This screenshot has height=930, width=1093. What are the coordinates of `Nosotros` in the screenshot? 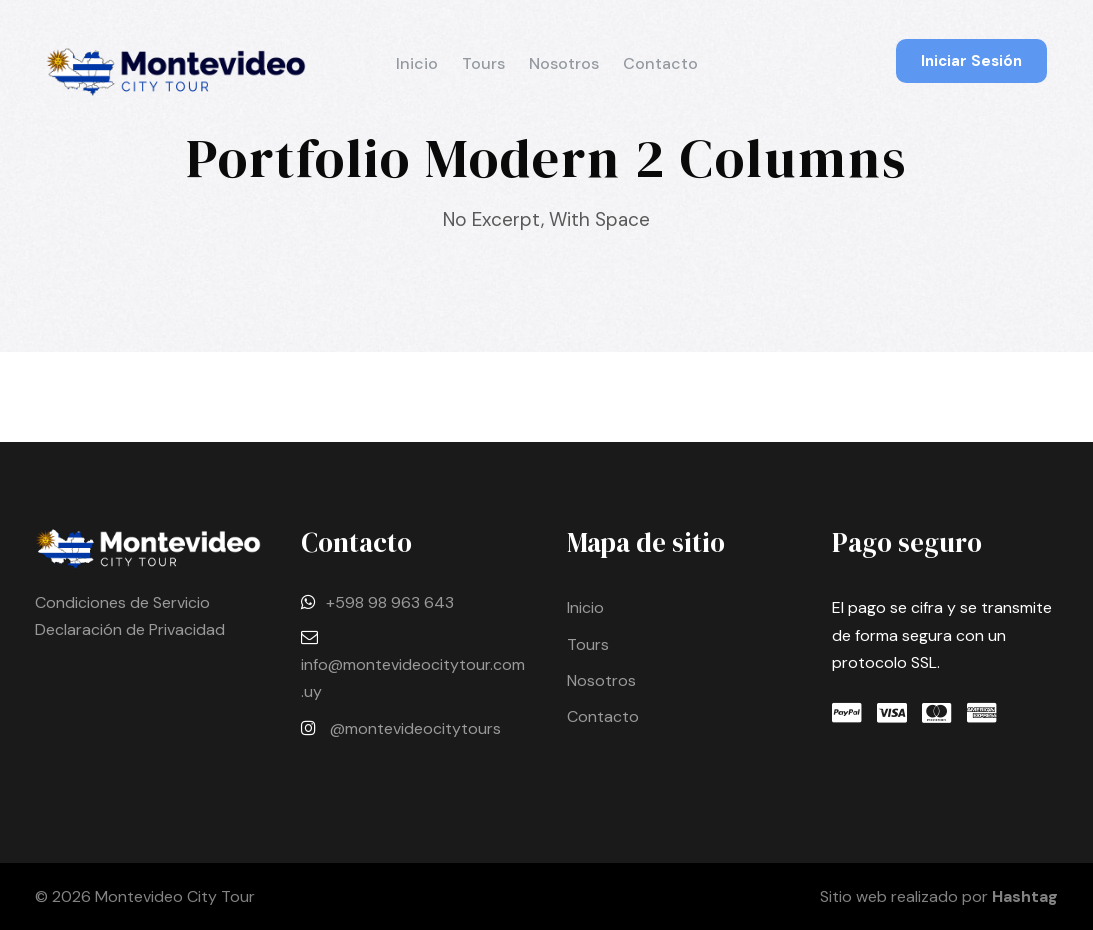 It's located at (564, 63).